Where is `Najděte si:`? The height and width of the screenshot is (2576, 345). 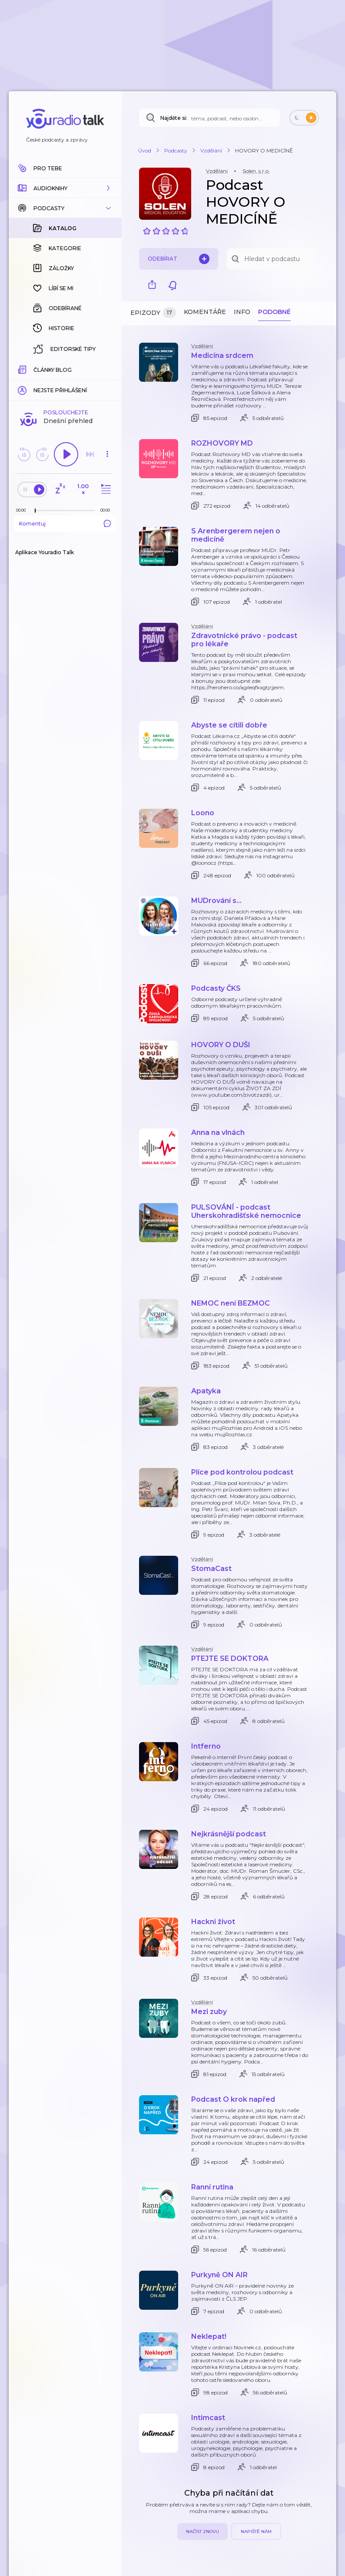
Najděte si: is located at coordinates (173, 118).